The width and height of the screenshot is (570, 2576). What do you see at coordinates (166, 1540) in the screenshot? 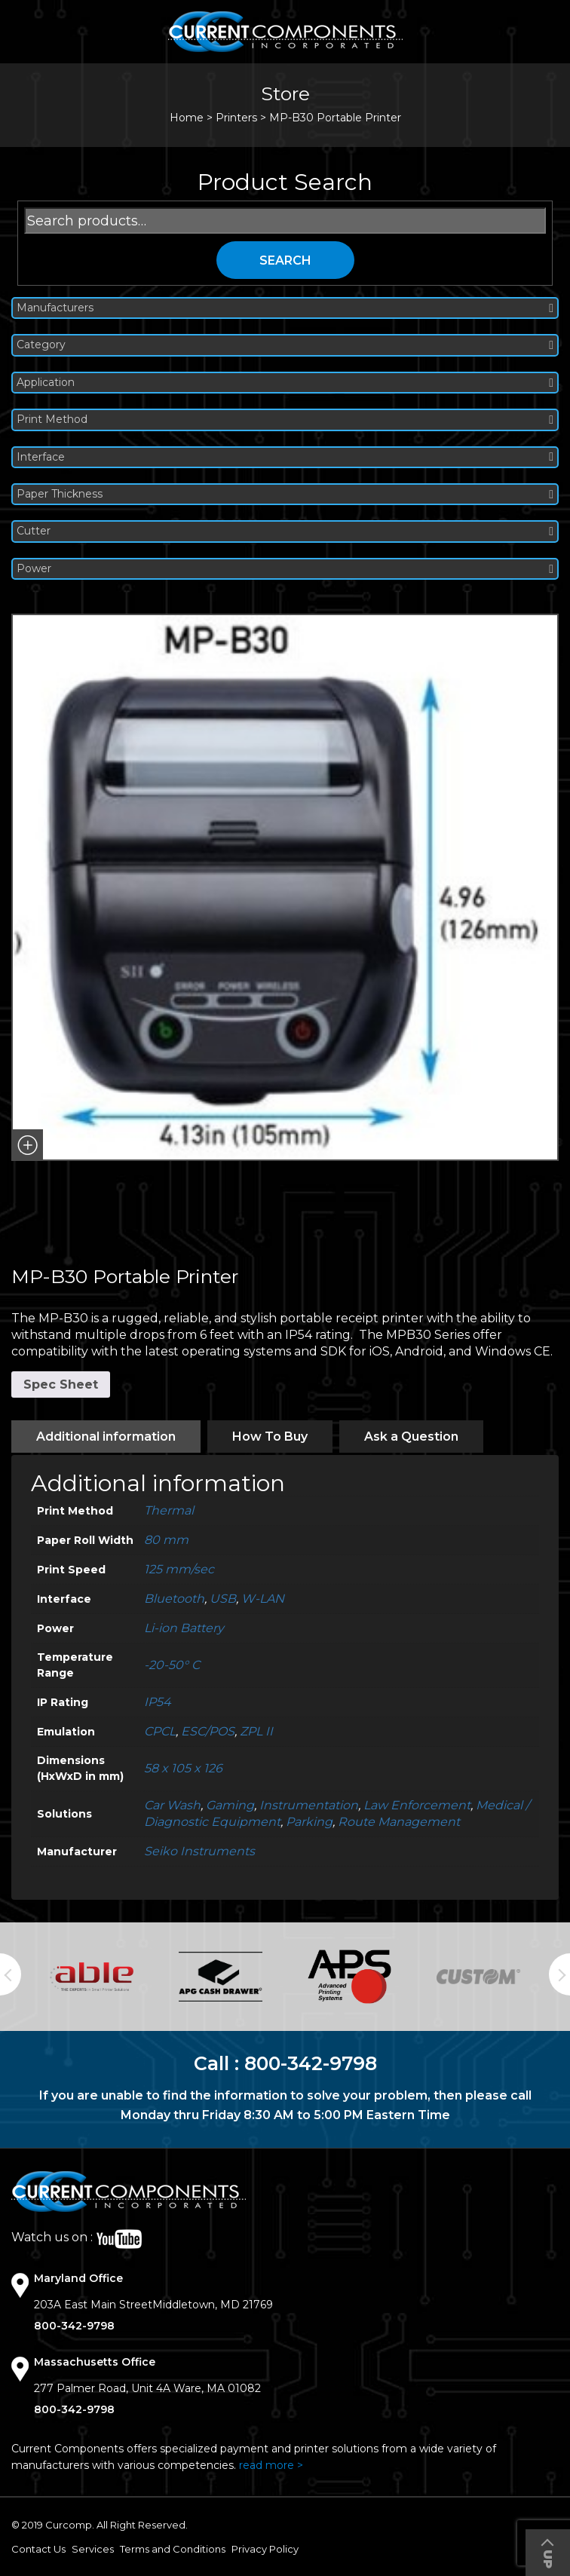
I see `80 mm` at bounding box center [166, 1540].